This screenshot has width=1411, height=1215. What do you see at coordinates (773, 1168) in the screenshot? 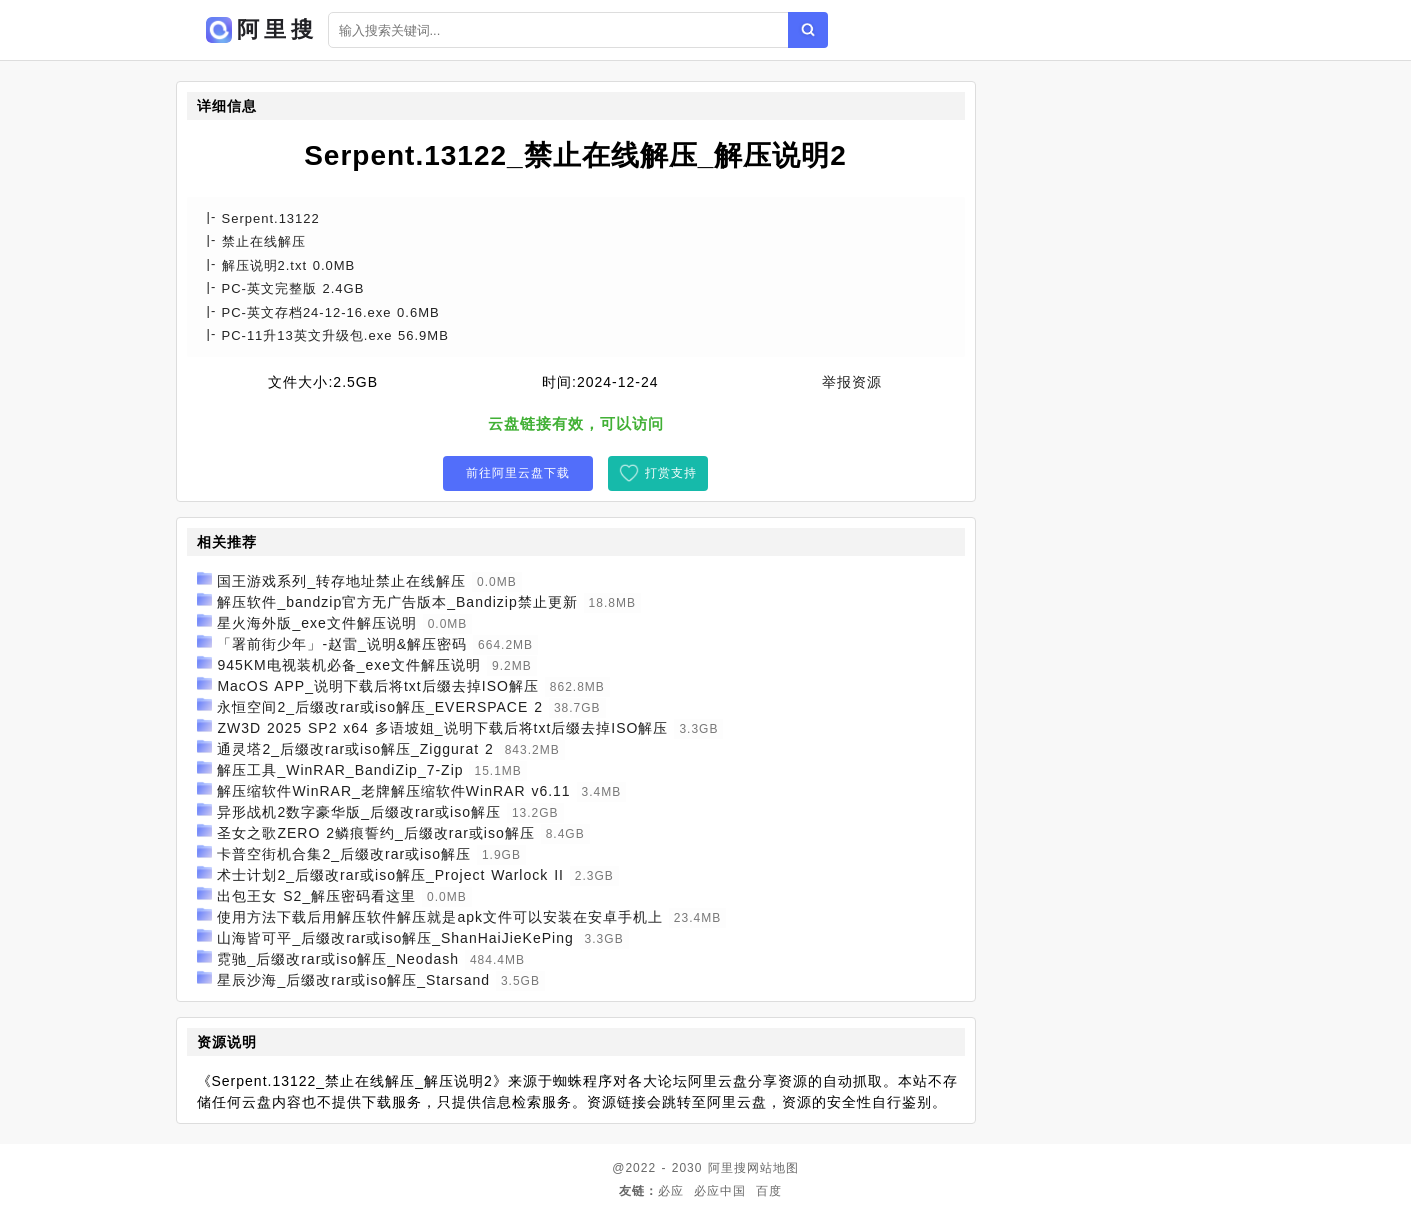
I see `网站地图` at bounding box center [773, 1168].